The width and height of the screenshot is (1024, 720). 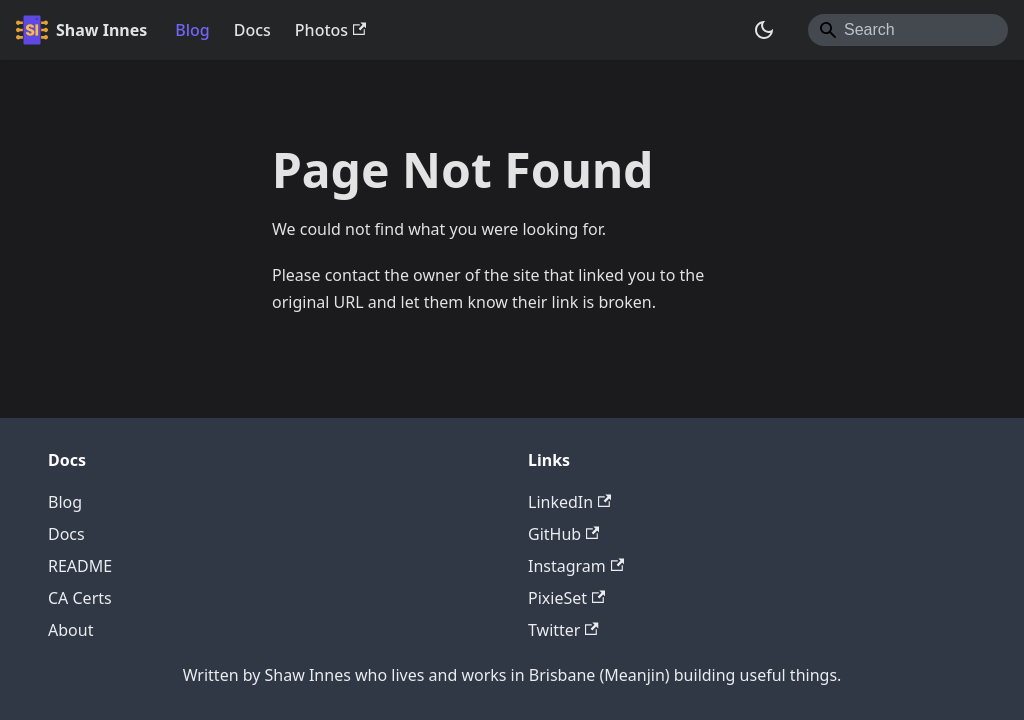 What do you see at coordinates (252, 30) in the screenshot?
I see `Docs` at bounding box center [252, 30].